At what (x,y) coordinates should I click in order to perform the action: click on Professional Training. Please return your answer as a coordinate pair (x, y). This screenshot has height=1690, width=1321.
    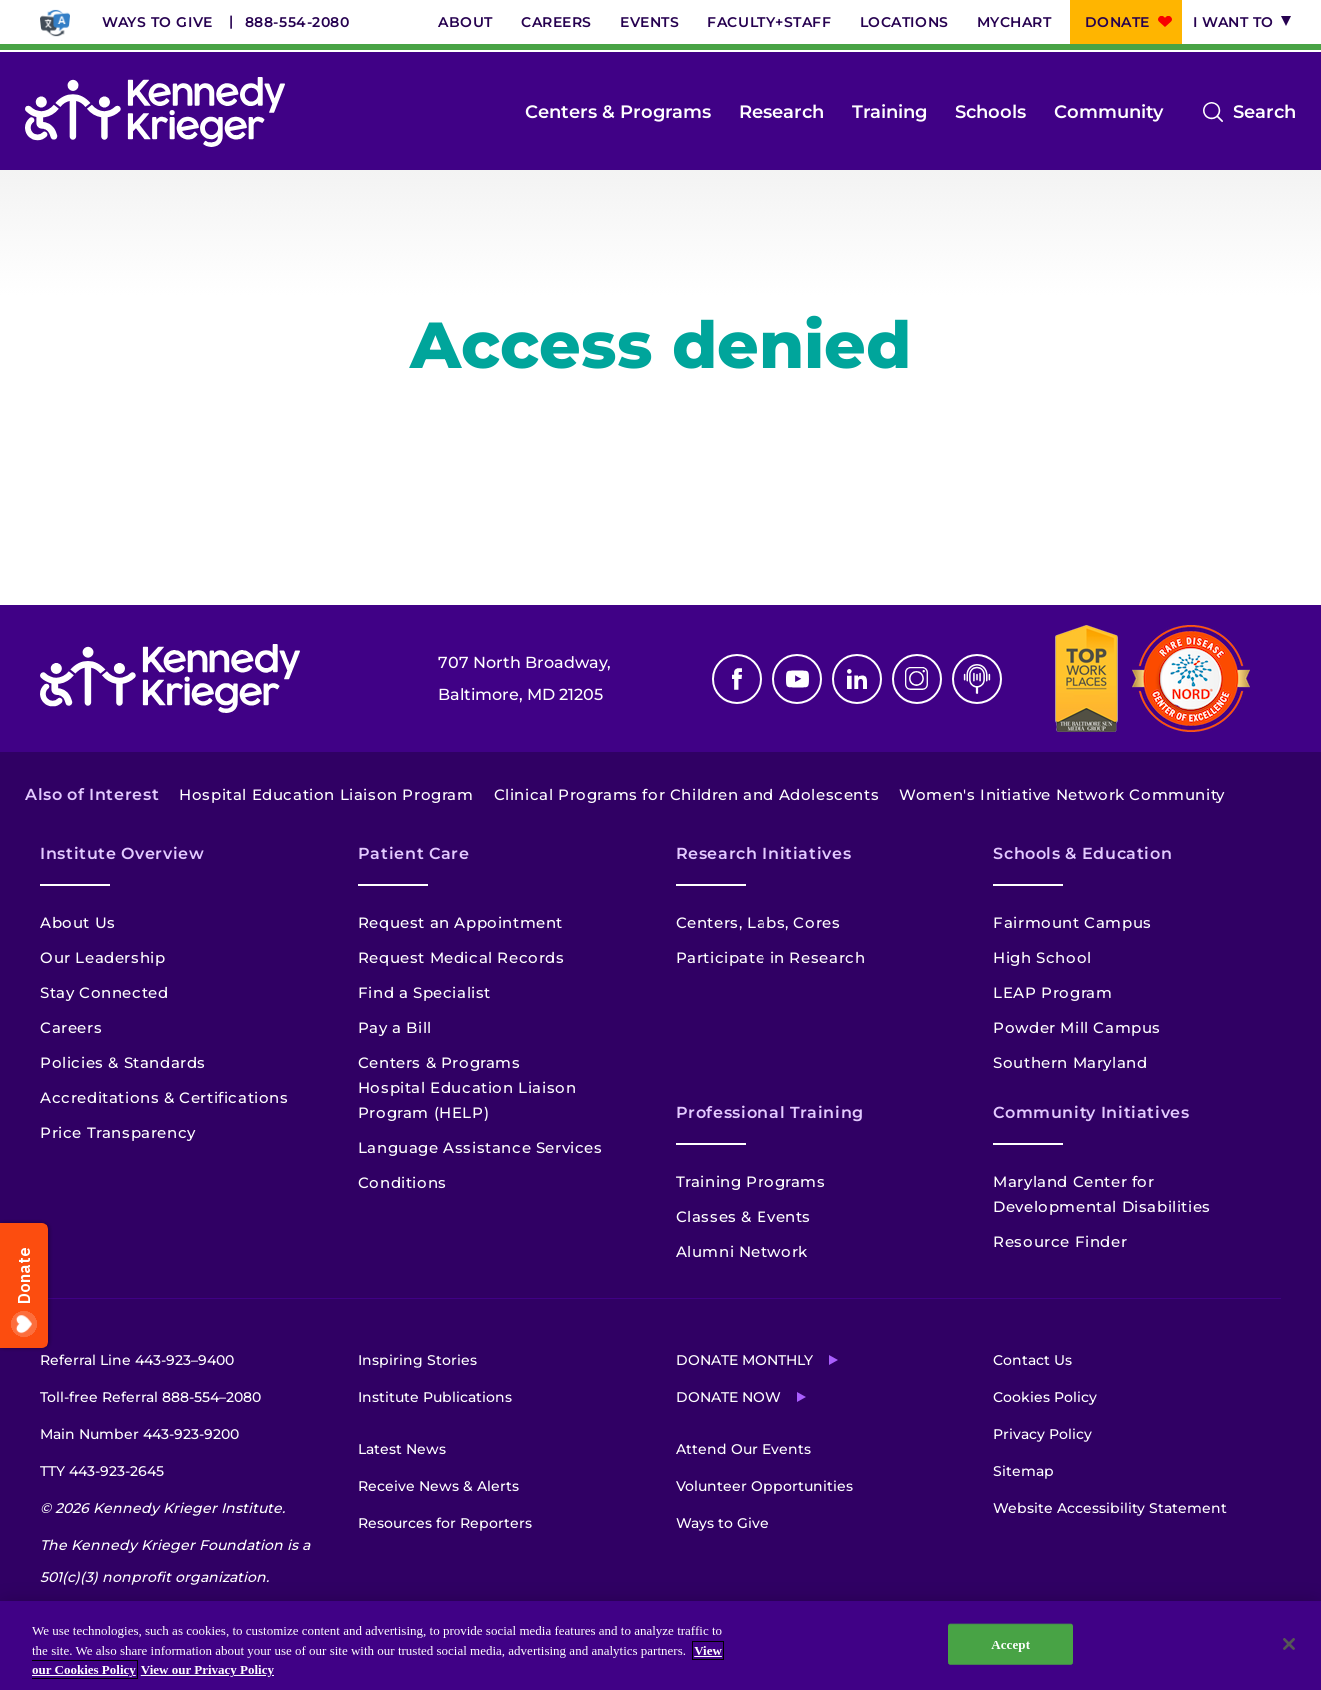
    Looking at the image, I should click on (770, 1112).